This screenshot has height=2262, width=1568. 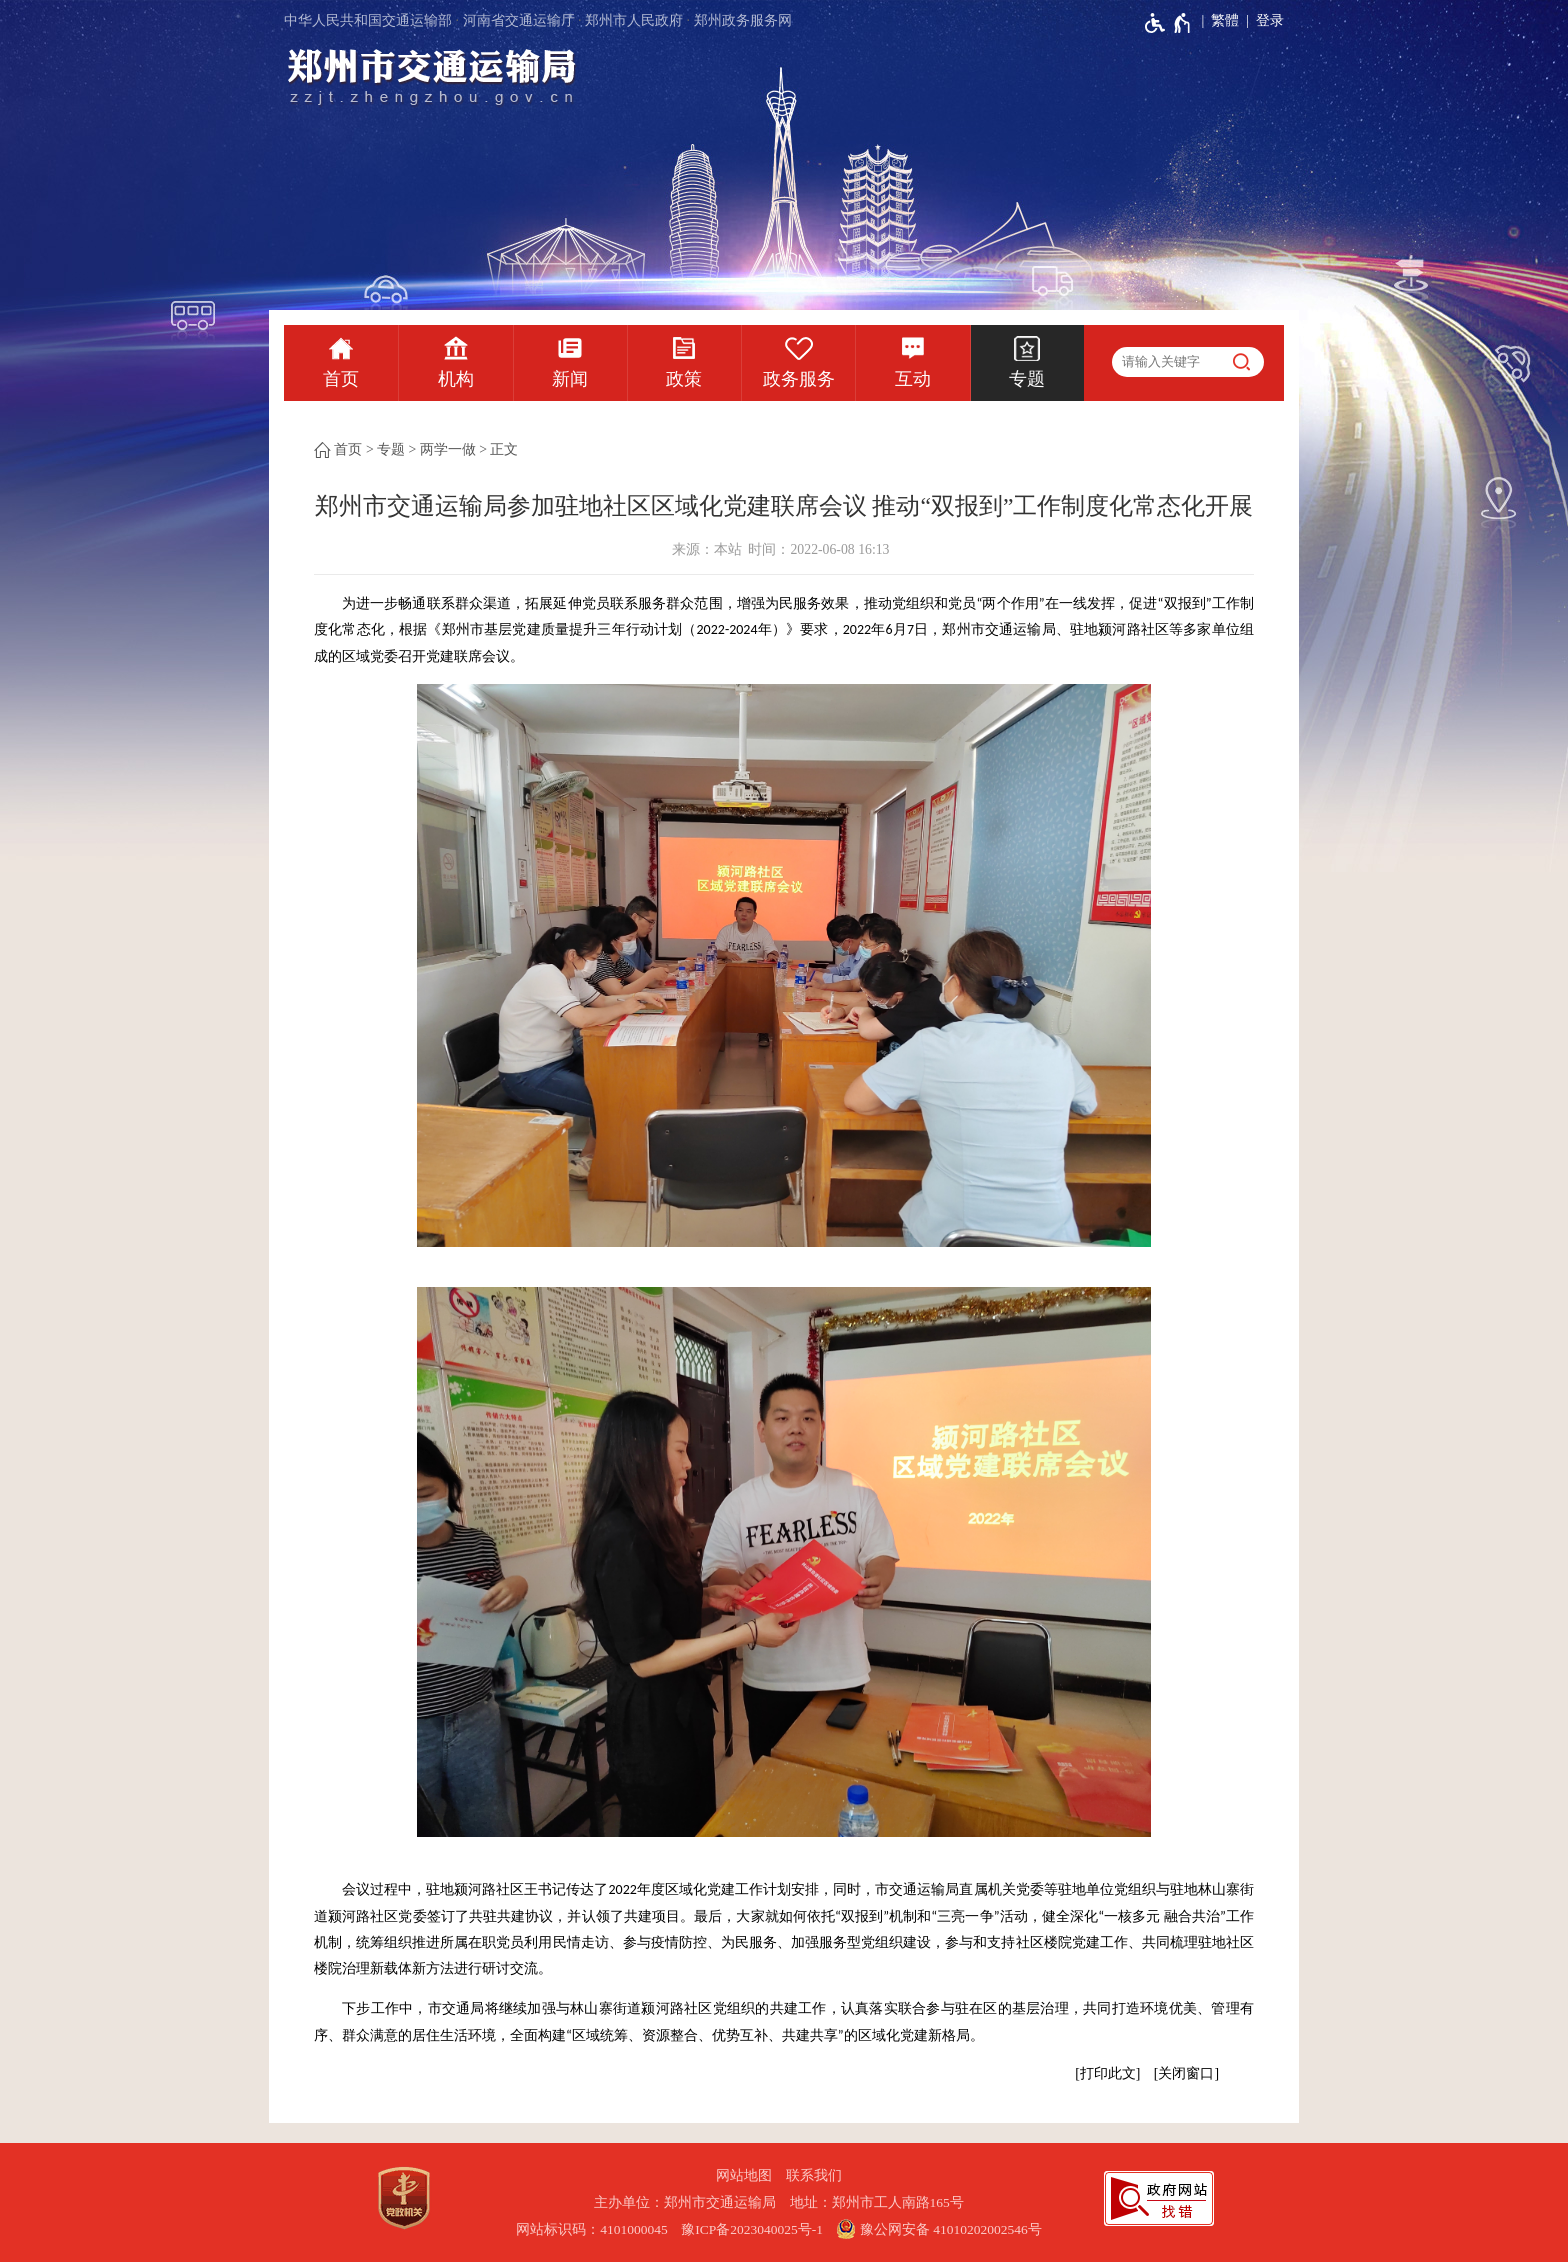 I want to click on 首页, so click(x=341, y=379).